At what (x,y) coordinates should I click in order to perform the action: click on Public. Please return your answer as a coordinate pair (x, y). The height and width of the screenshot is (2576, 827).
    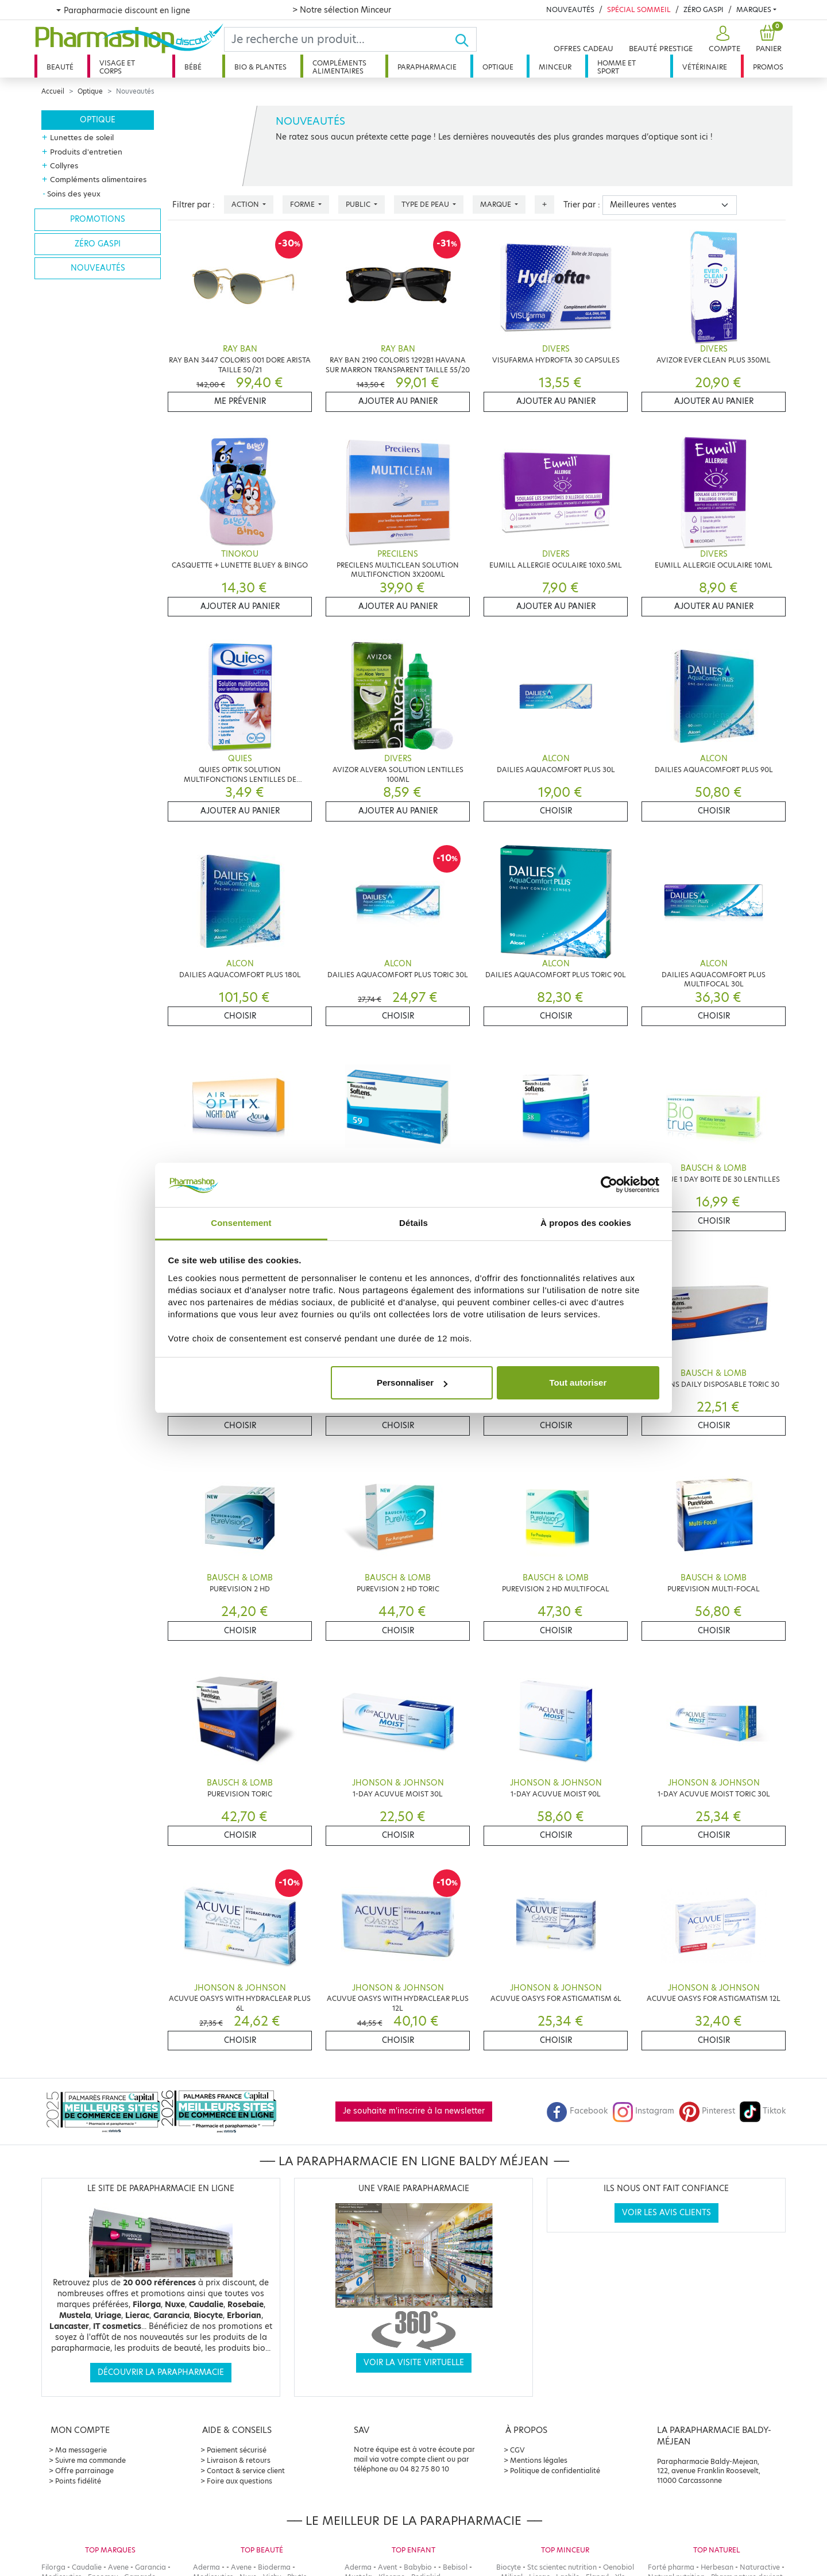
    Looking at the image, I should click on (359, 204).